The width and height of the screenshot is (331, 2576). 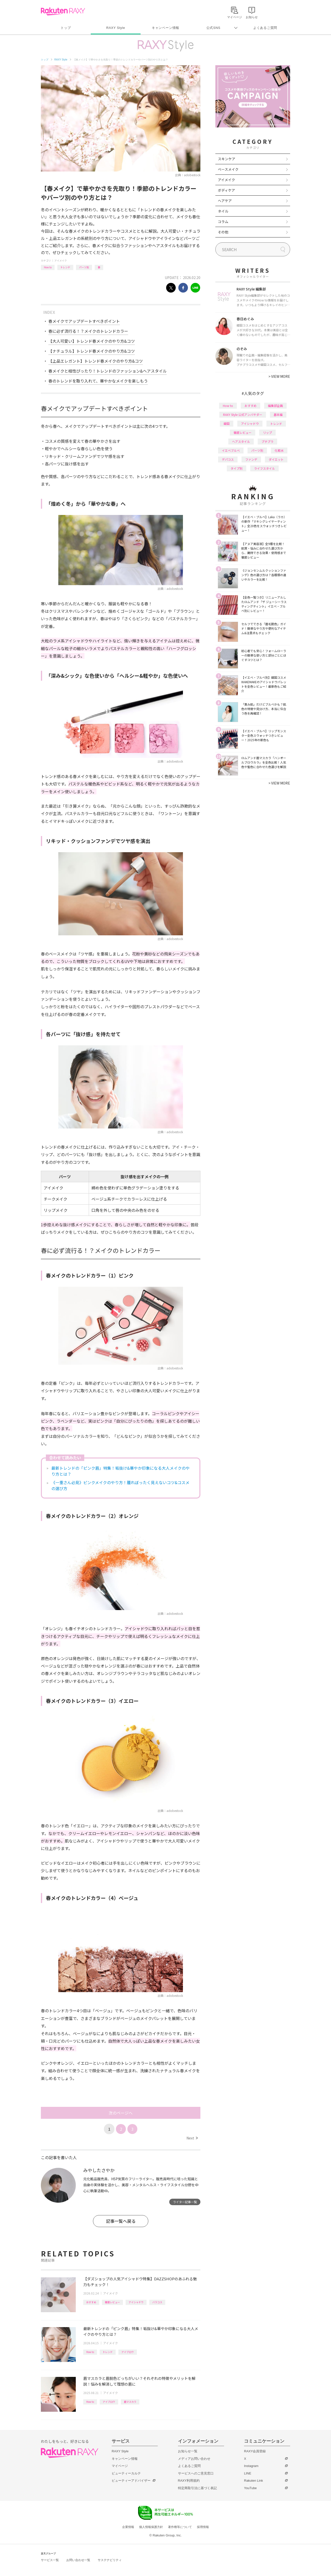 I want to click on 春メイクでアップデートすべきポイント, so click(x=84, y=321).